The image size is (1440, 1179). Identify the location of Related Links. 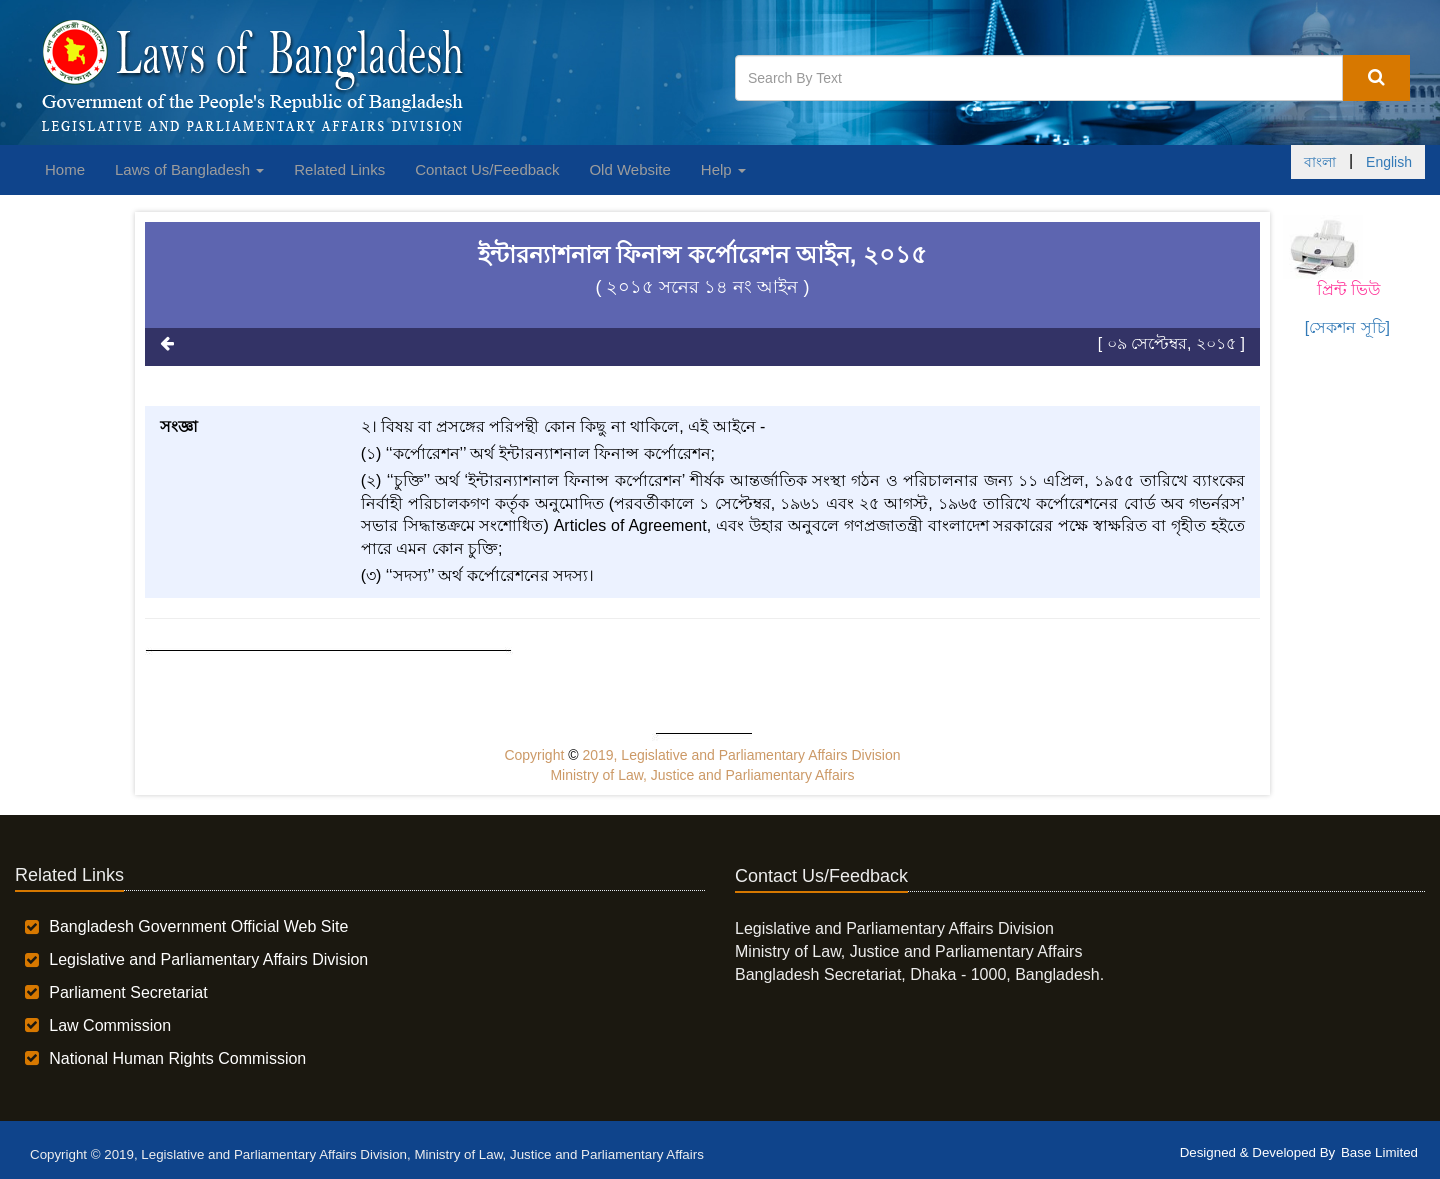
(339, 169).